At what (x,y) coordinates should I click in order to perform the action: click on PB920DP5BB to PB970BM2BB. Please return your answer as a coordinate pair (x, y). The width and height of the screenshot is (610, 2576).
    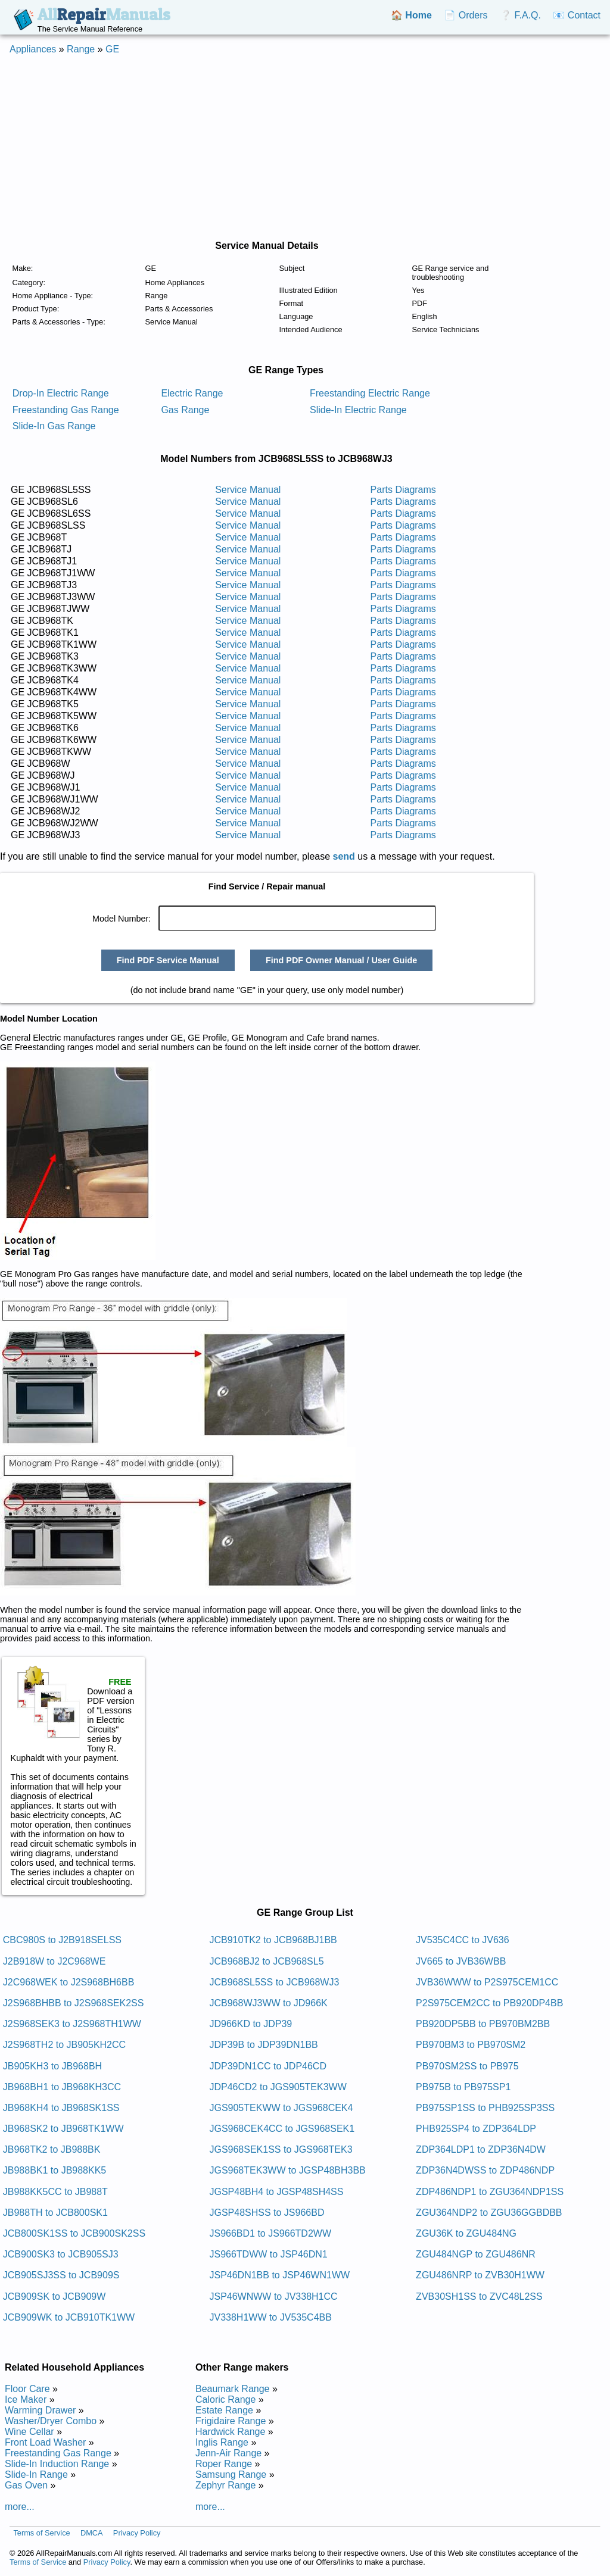
    Looking at the image, I should click on (483, 2024).